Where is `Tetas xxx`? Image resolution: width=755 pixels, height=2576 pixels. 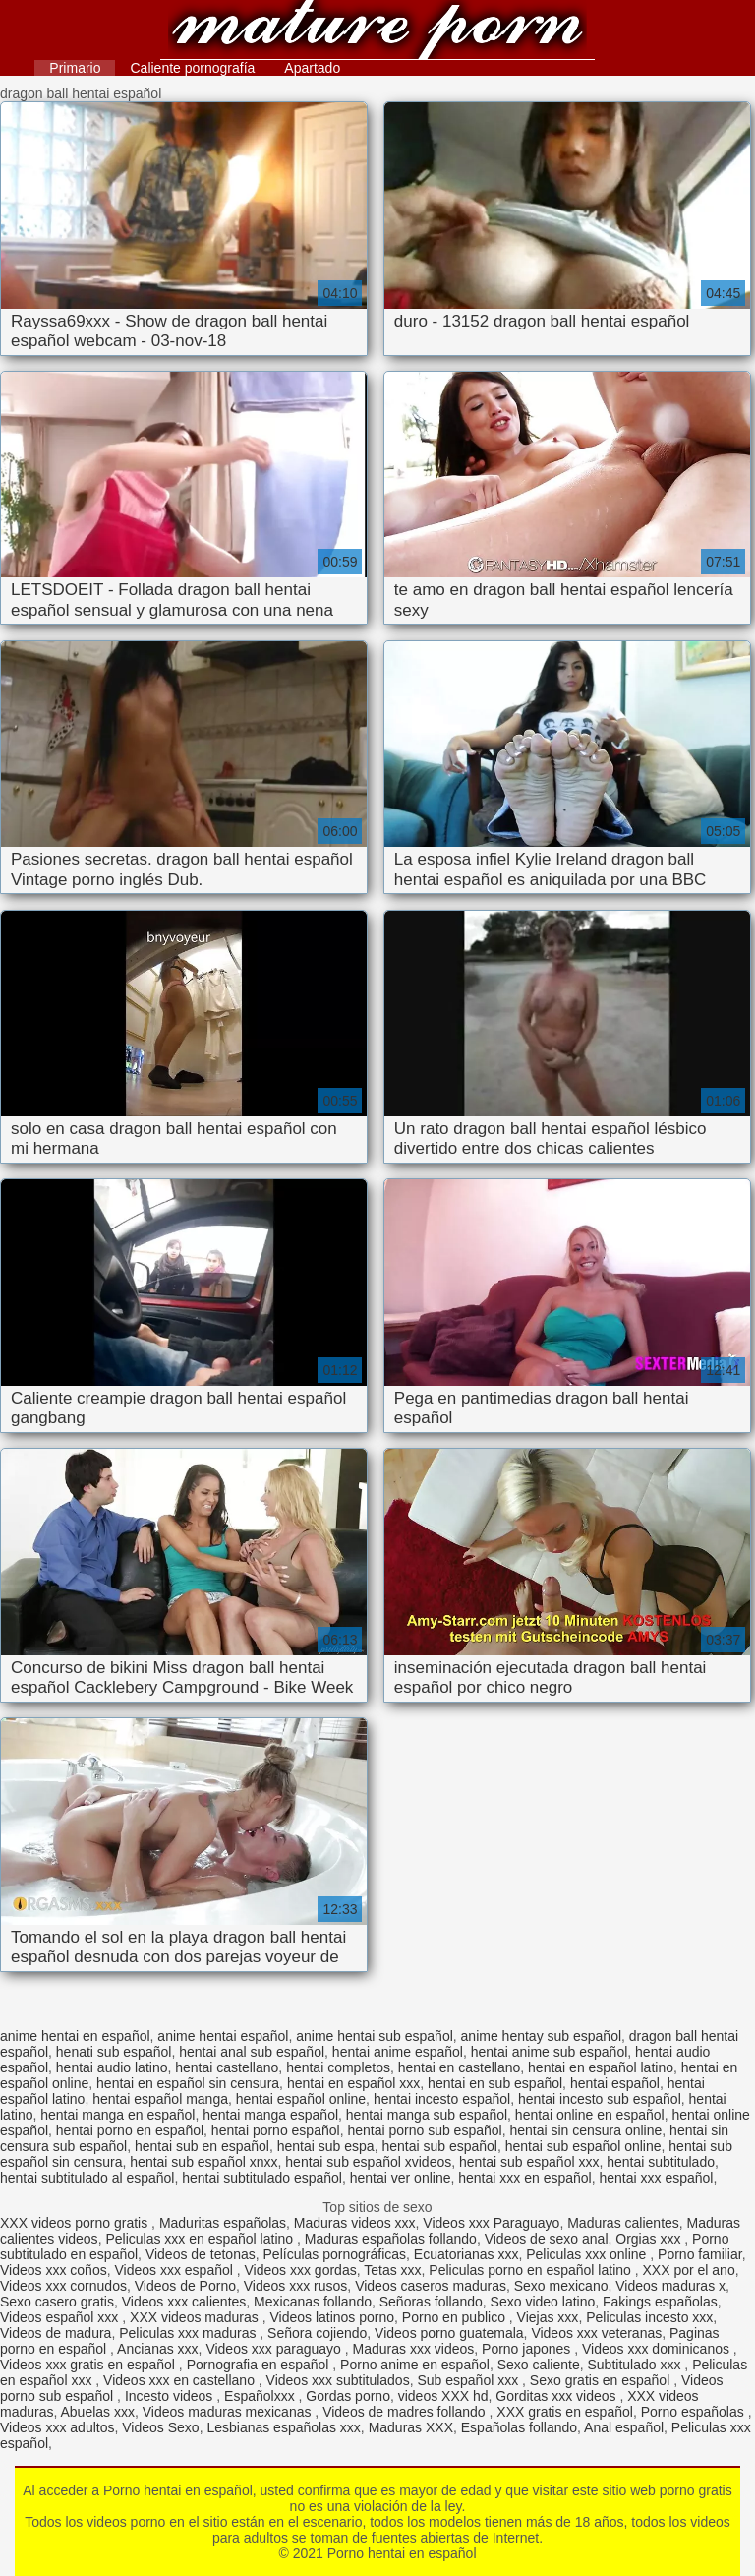
Tetas xxx is located at coordinates (392, 2270).